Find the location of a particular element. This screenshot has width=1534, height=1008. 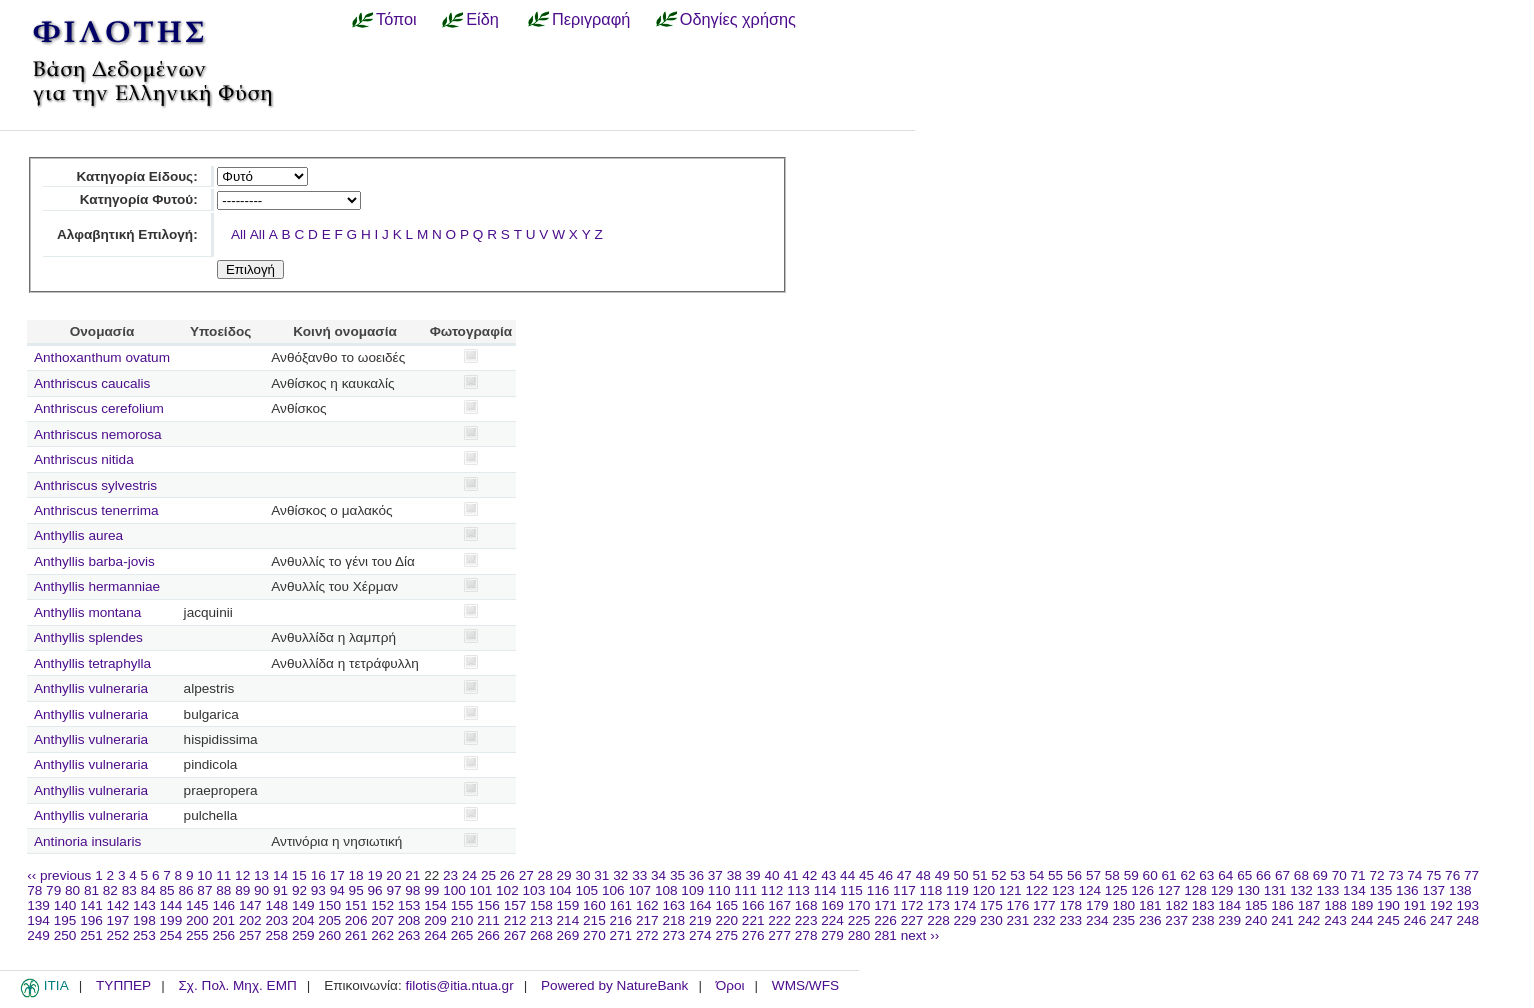

Κατηγορία Φυτού: is located at coordinates (139, 199).